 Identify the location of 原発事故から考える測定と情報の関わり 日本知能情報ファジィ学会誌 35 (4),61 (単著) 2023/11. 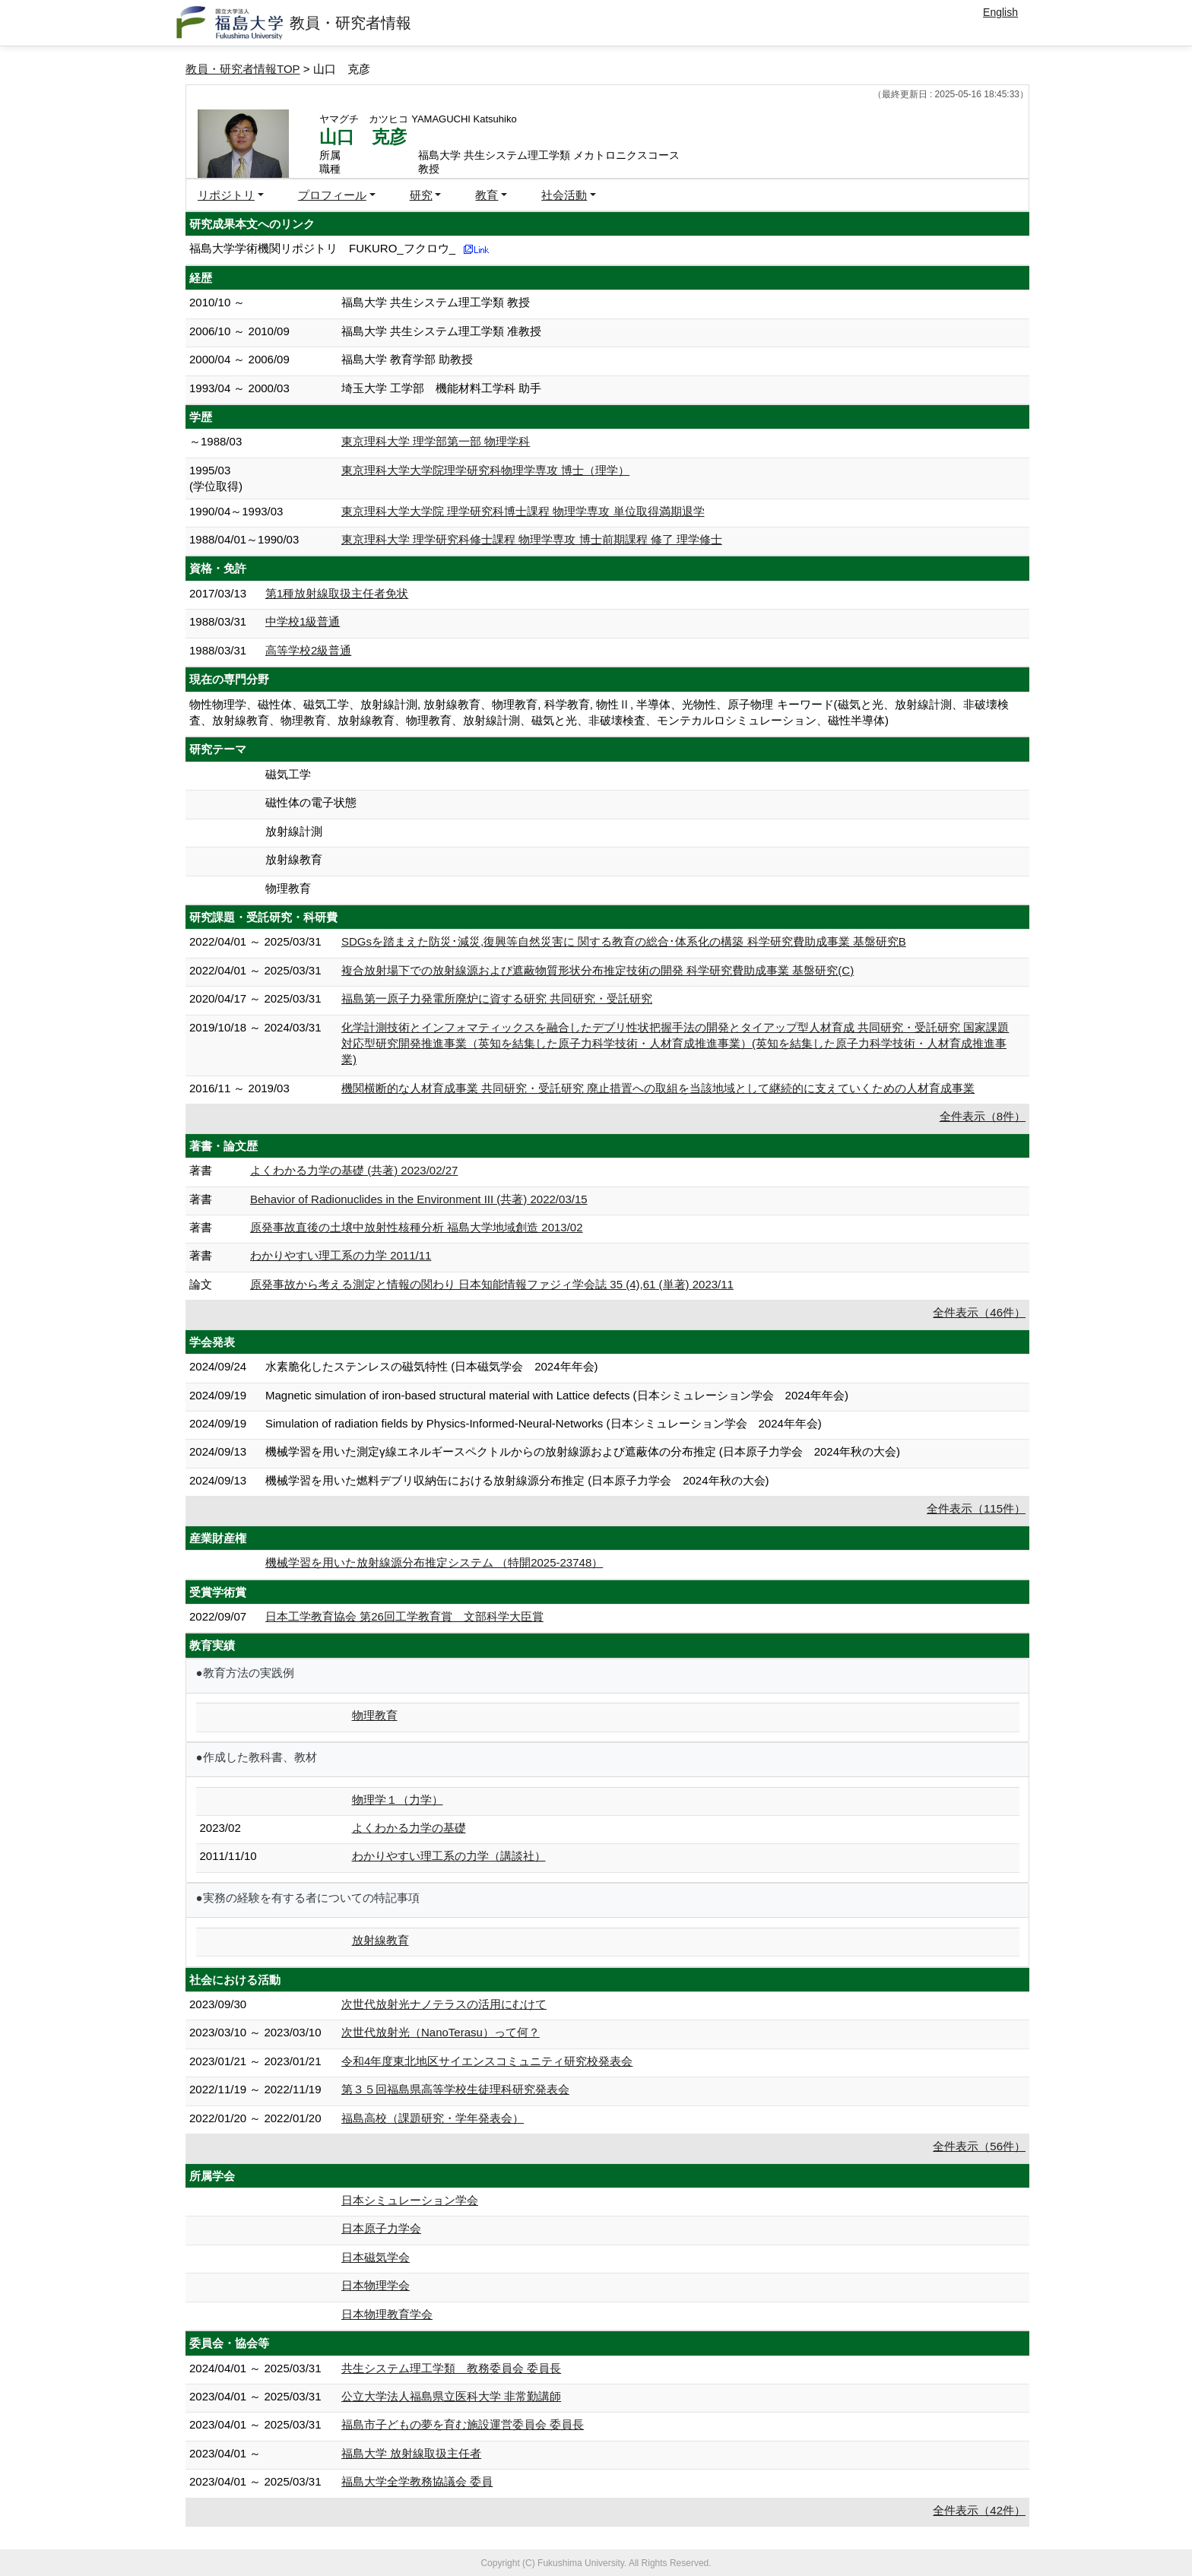
(492, 1284).